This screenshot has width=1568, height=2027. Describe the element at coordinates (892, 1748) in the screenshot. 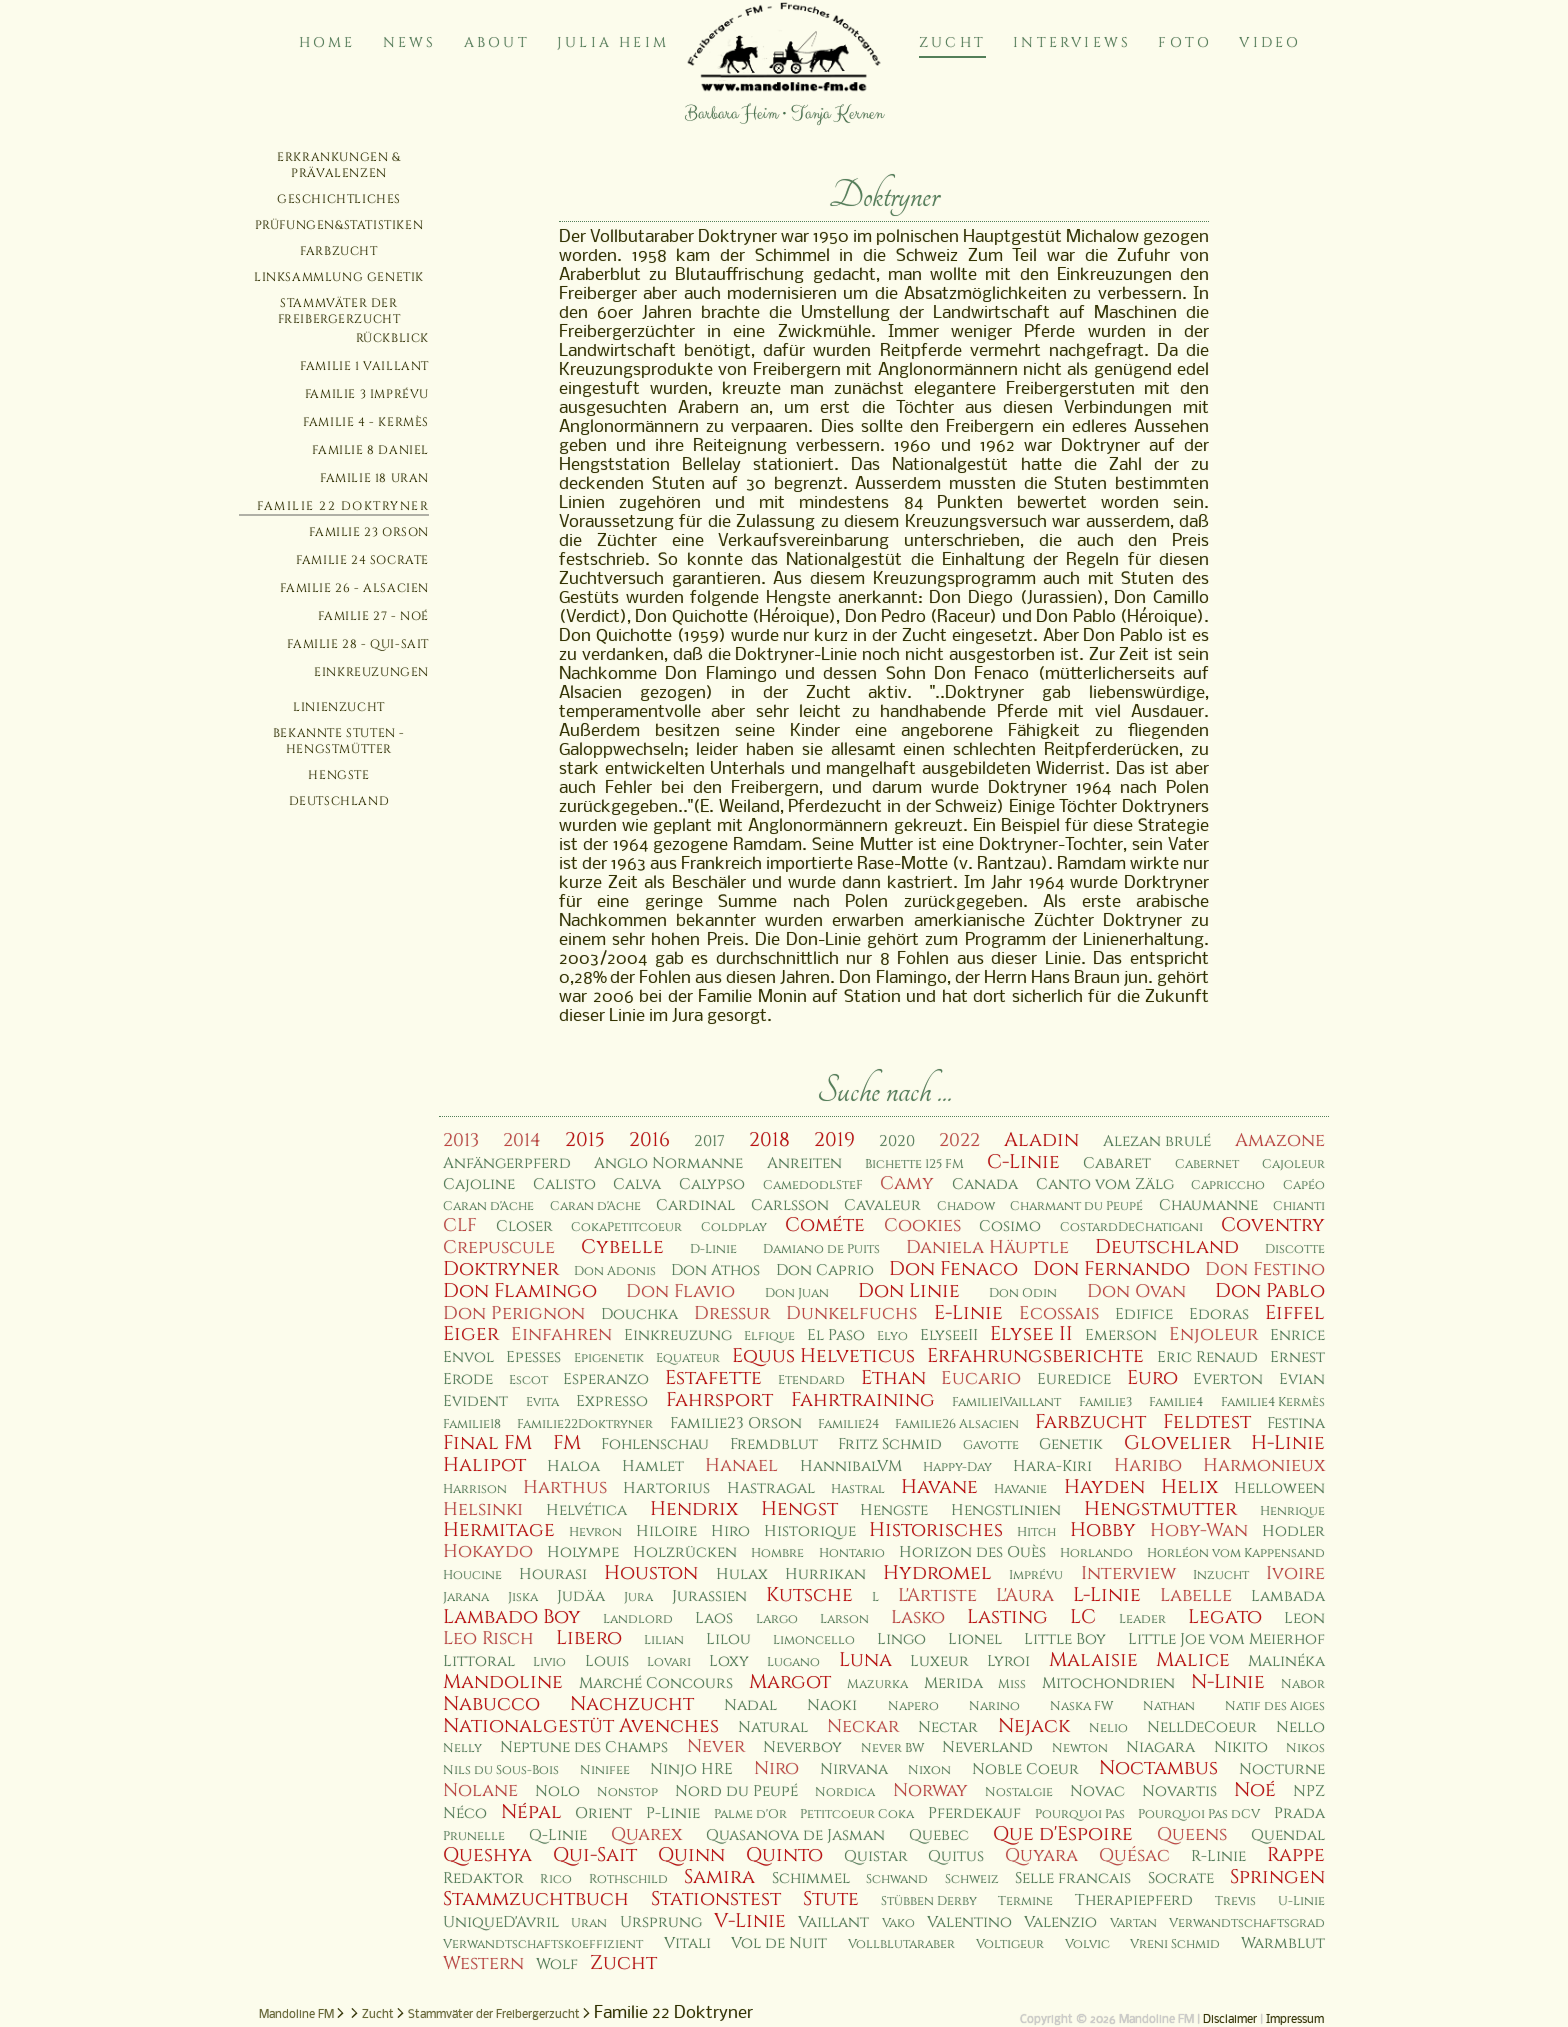

I see `Never BW` at that location.